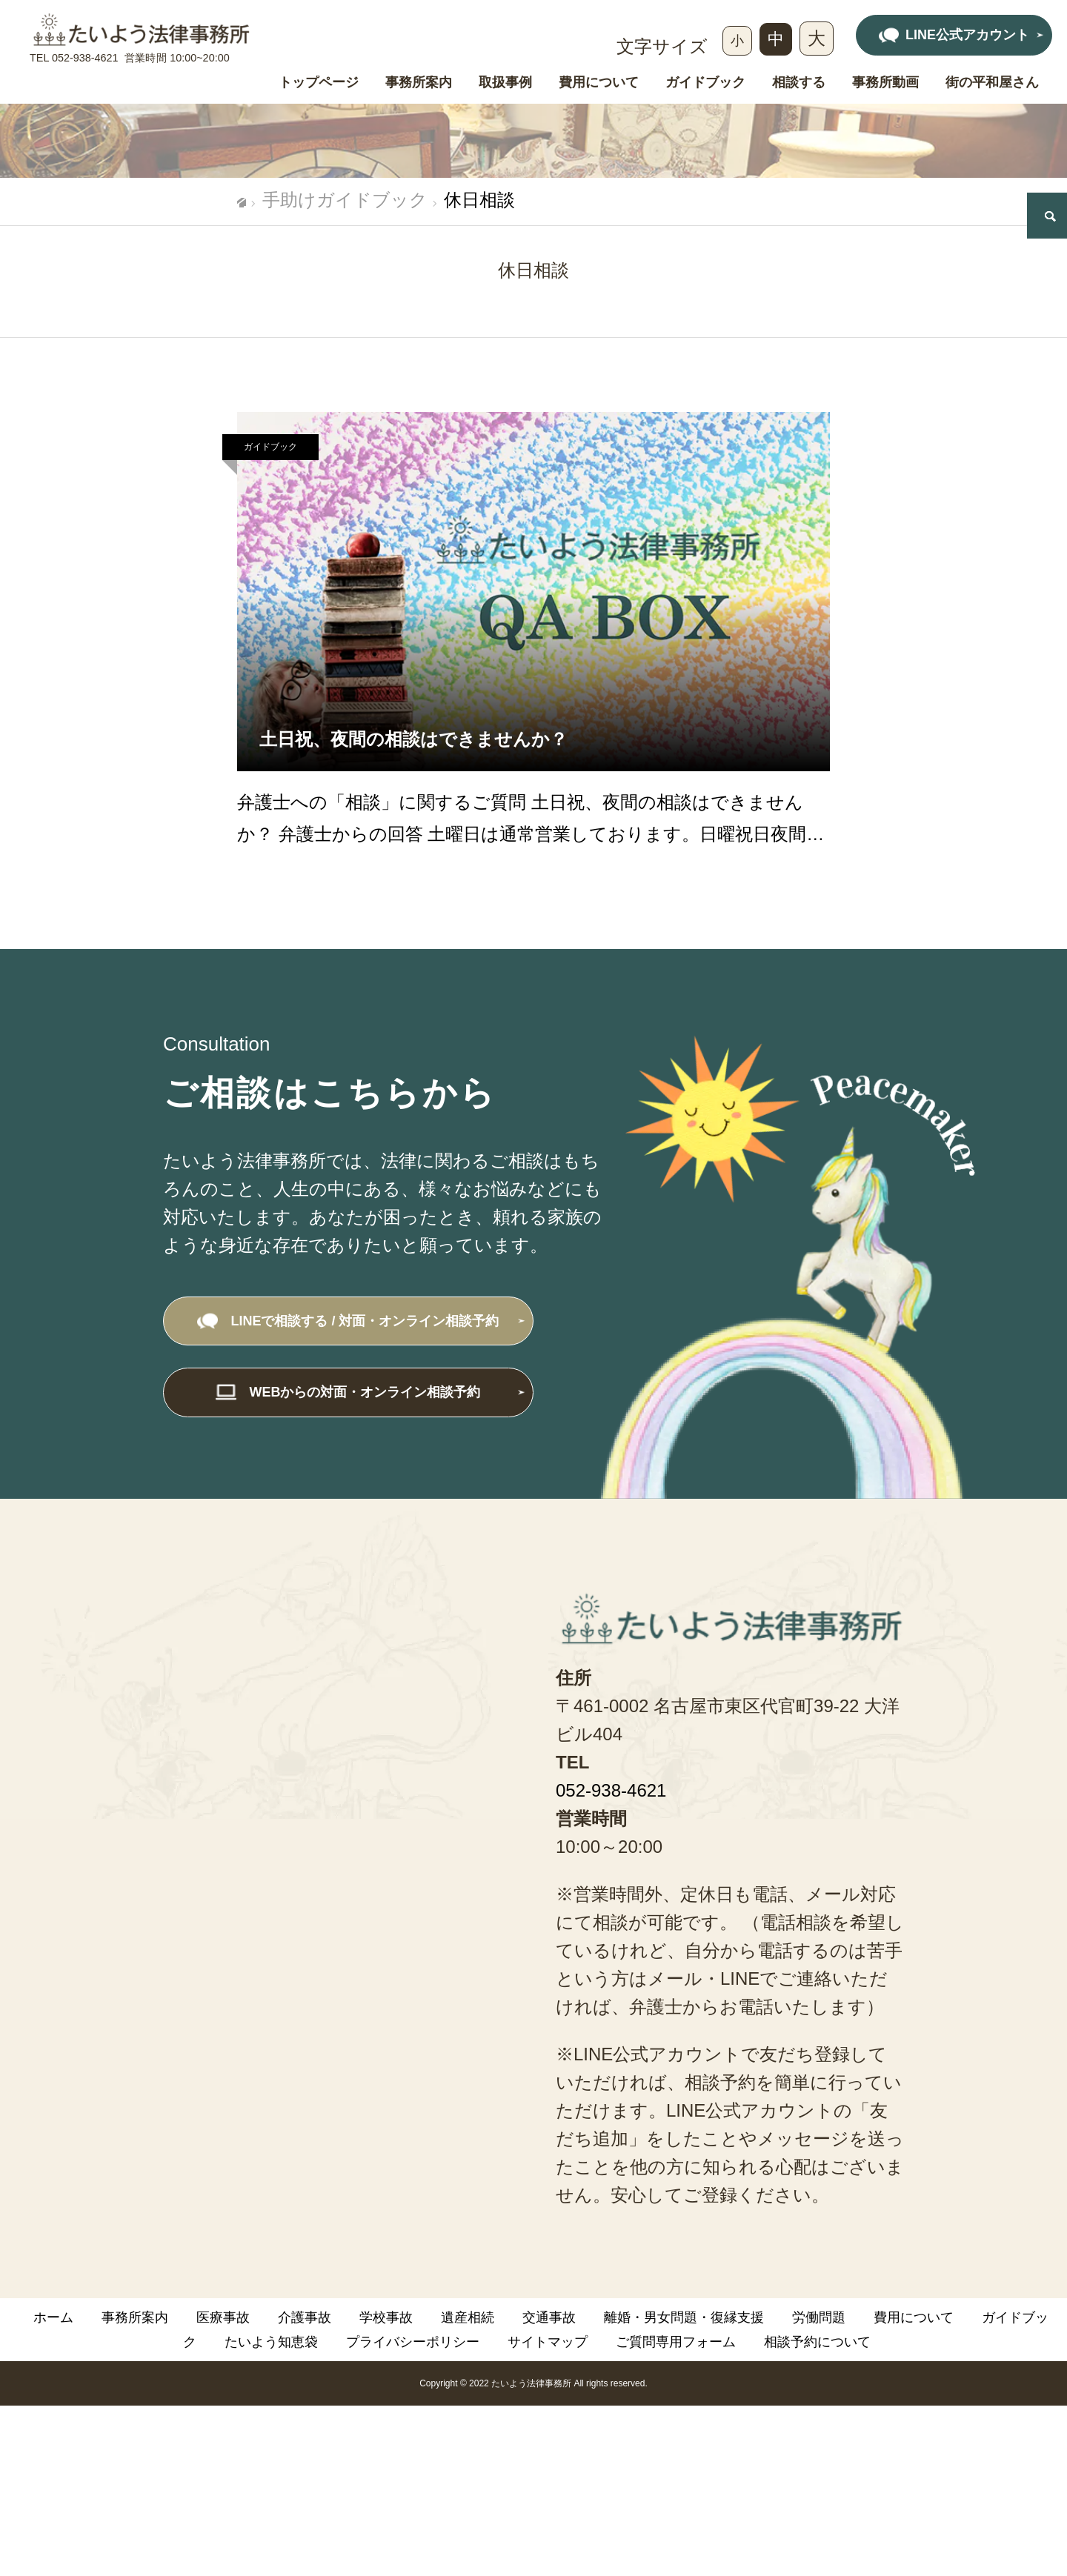 The width and height of the screenshot is (1067, 2576). Describe the element at coordinates (549, 2317) in the screenshot. I see `交通事故` at that location.